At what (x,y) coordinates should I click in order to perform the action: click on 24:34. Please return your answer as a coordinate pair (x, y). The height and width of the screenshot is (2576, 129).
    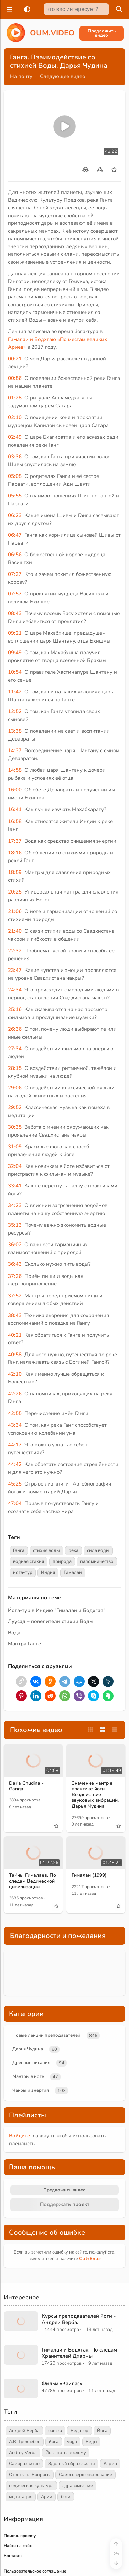
    Looking at the image, I should click on (15, 989).